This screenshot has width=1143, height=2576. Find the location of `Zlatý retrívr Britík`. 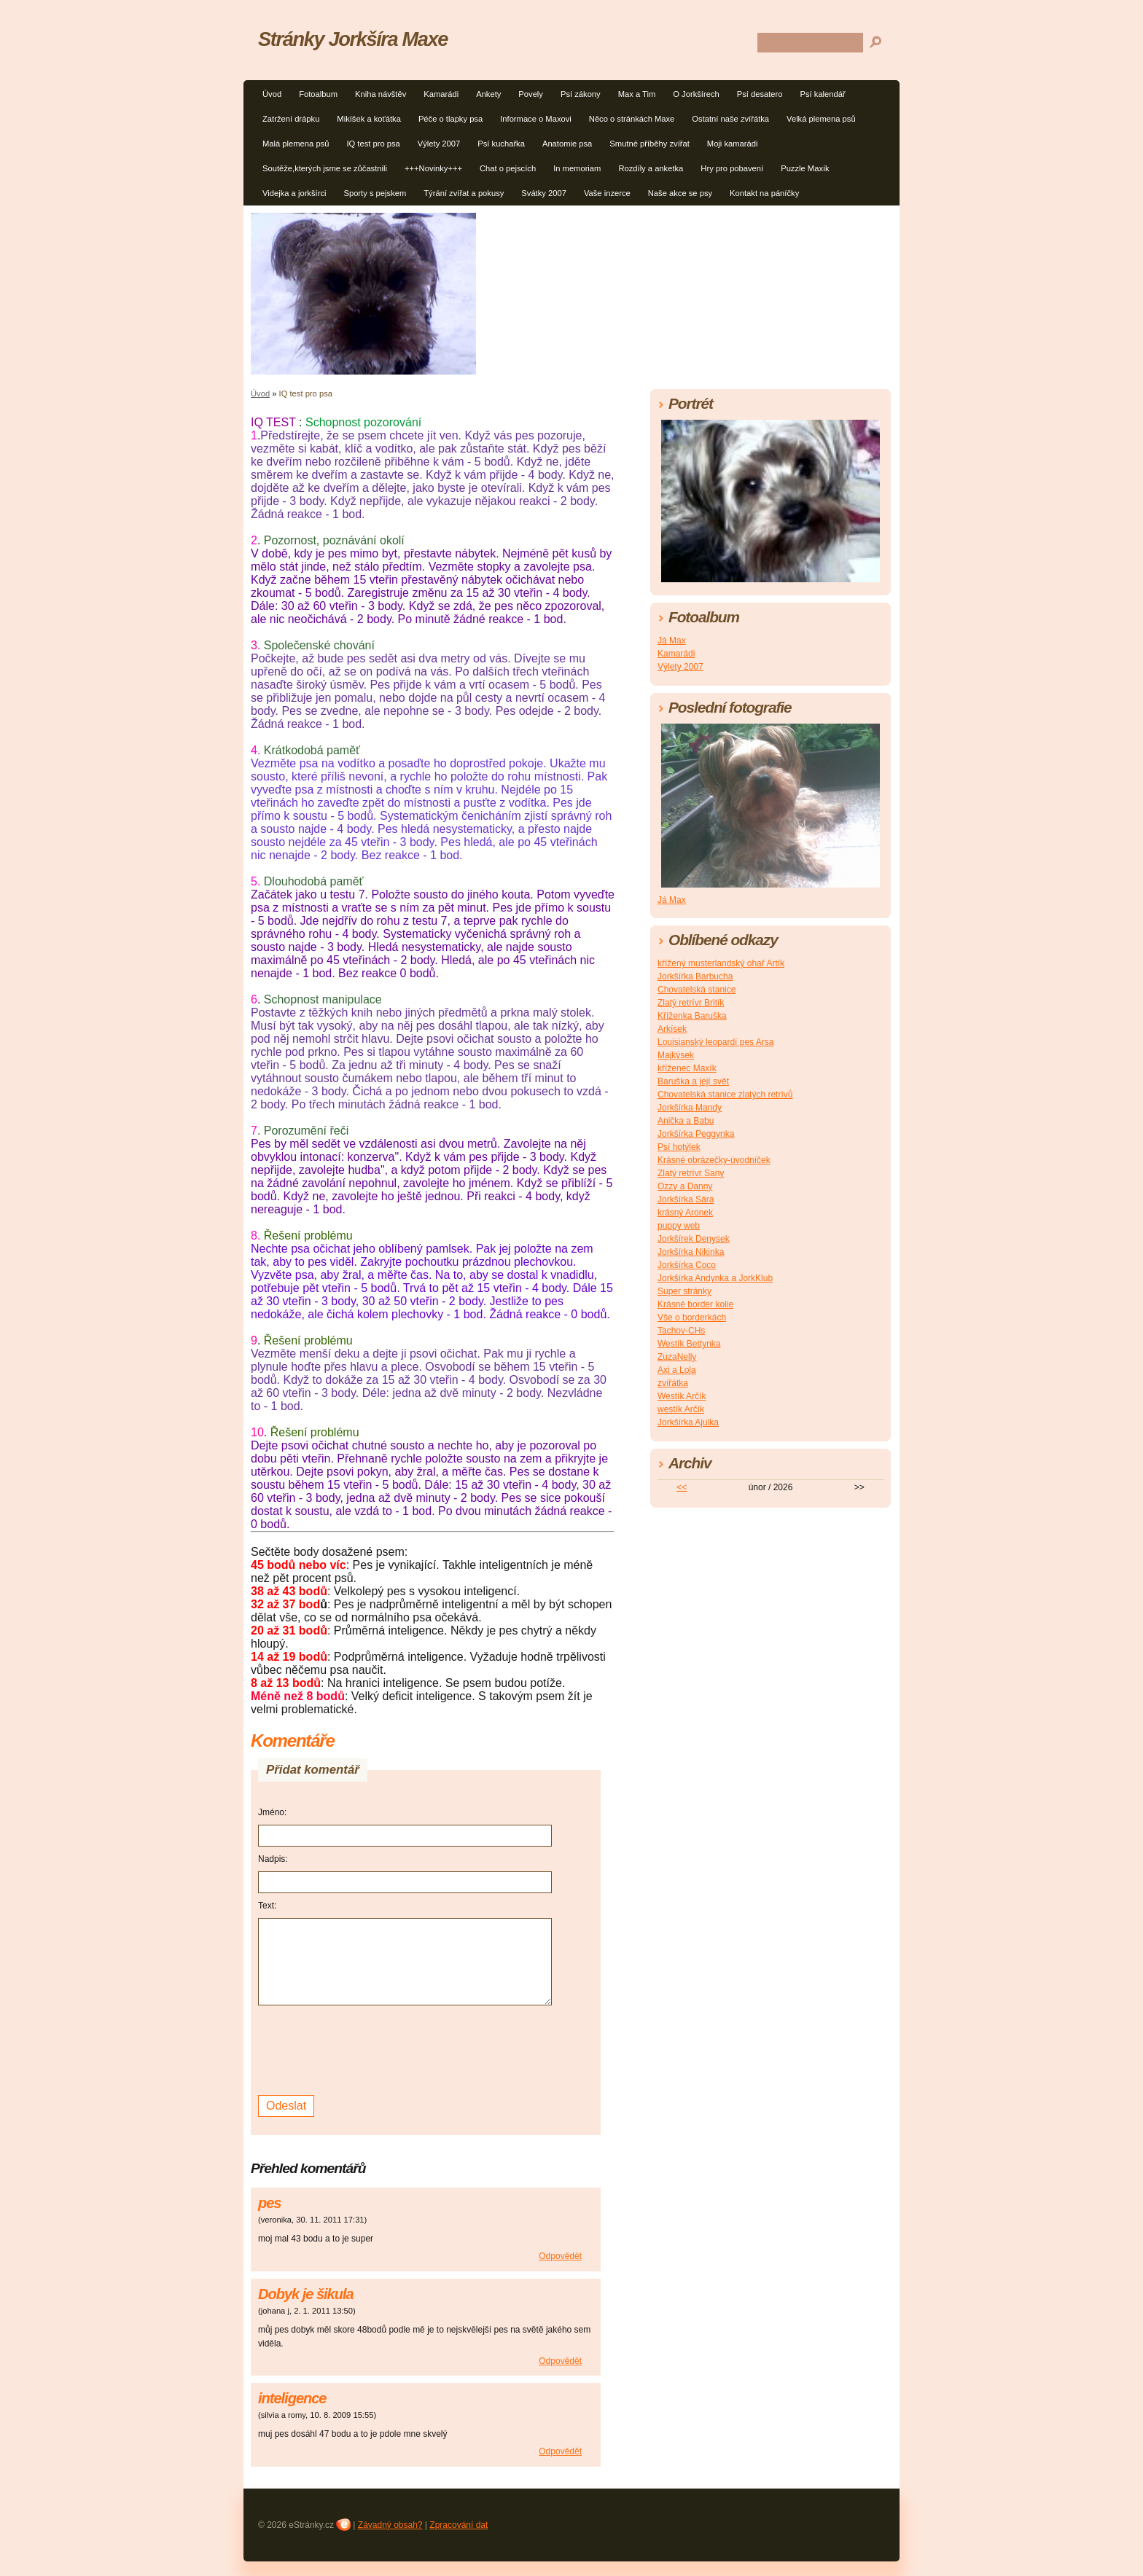

Zlatý retrívr Britík is located at coordinates (691, 1003).